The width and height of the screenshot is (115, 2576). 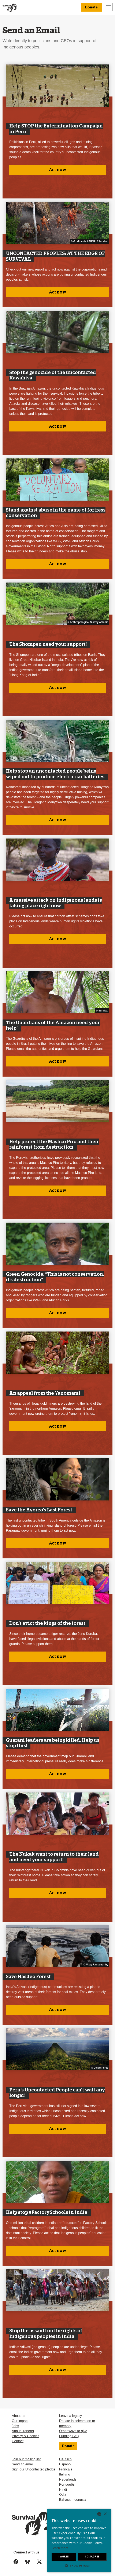 I want to click on Contact, so click(x=17, y=2441).